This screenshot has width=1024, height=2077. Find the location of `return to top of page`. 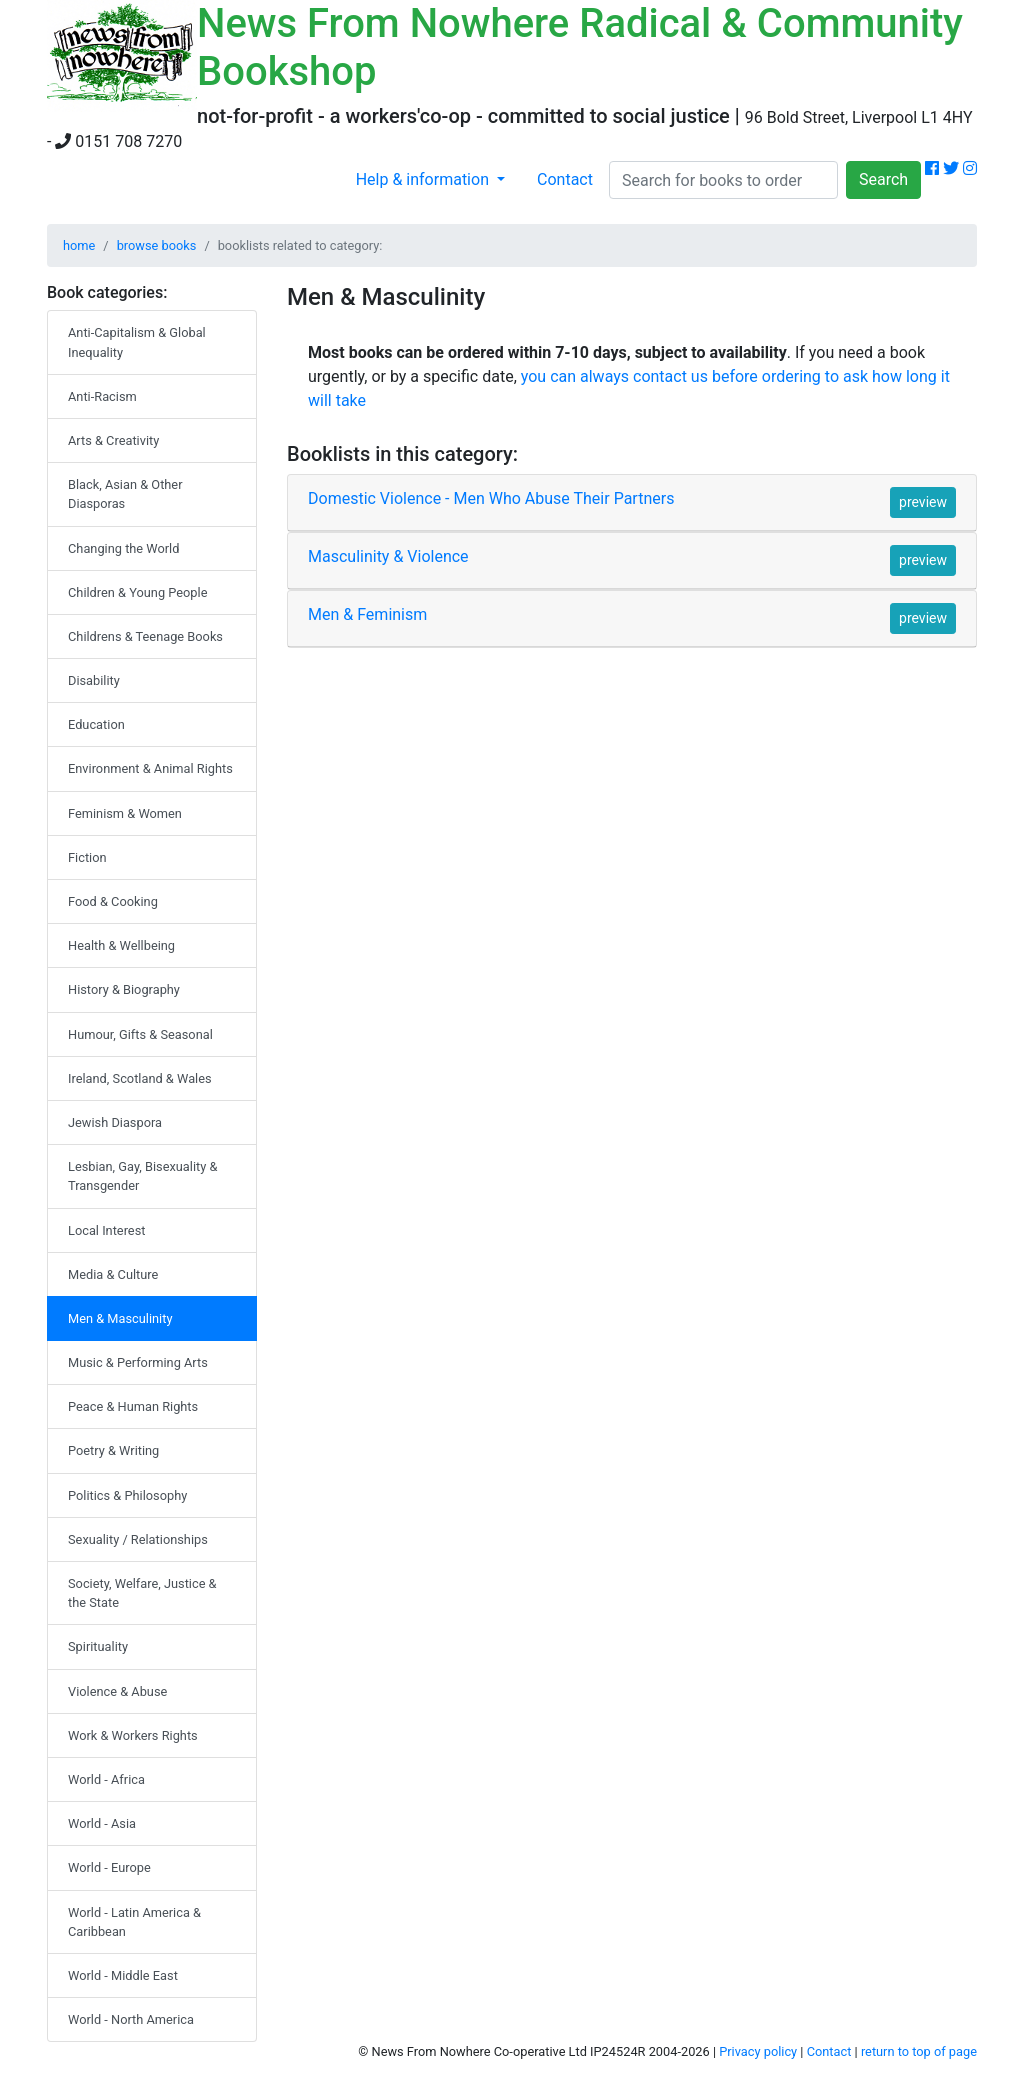

return to top of page is located at coordinates (919, 2051).